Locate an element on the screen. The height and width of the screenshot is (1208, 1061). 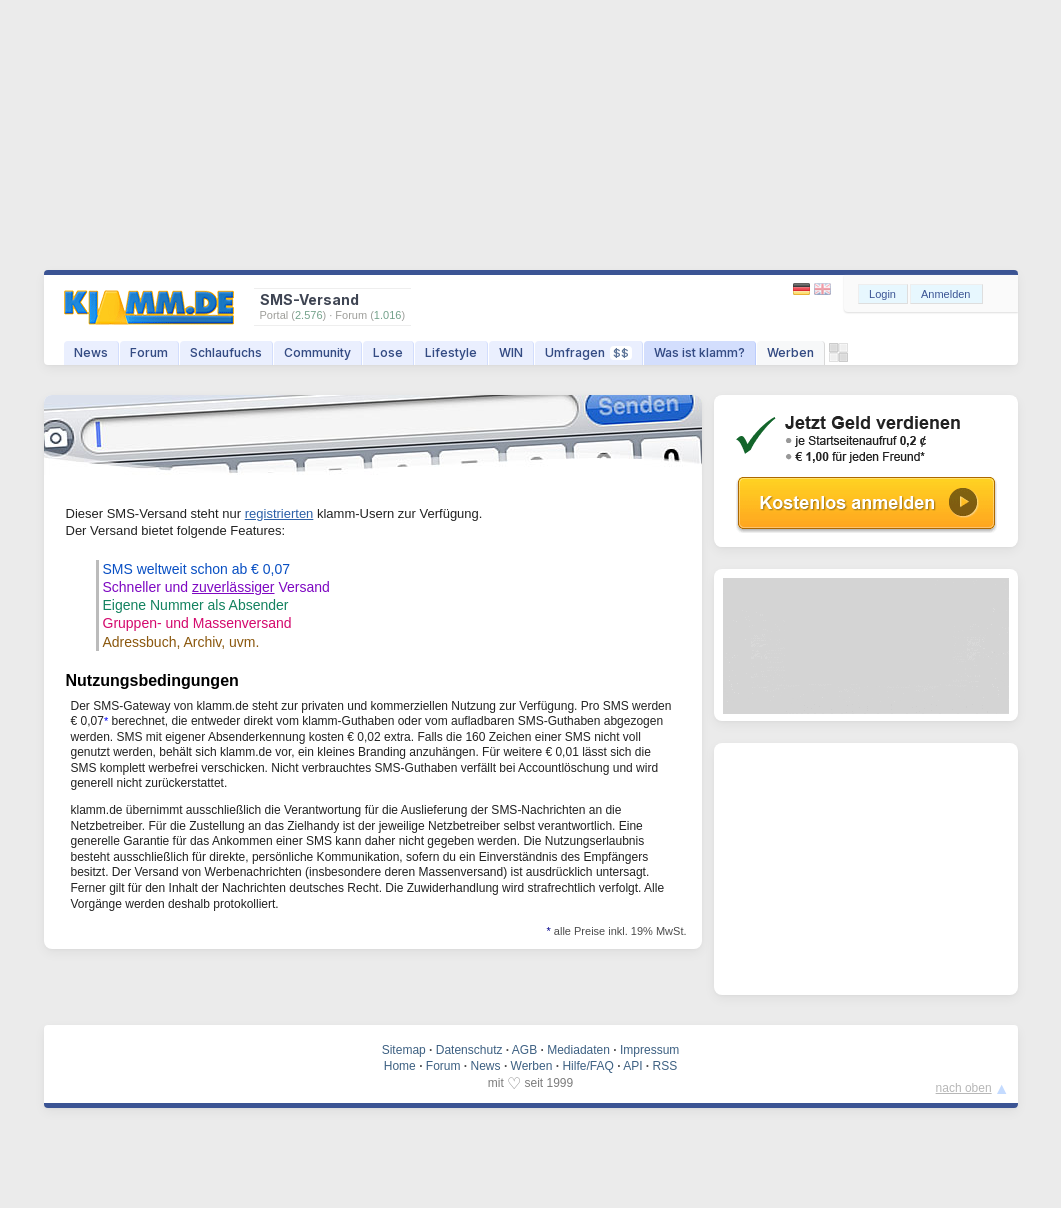
Was ist klamm? is located at coordinates (699, 352).